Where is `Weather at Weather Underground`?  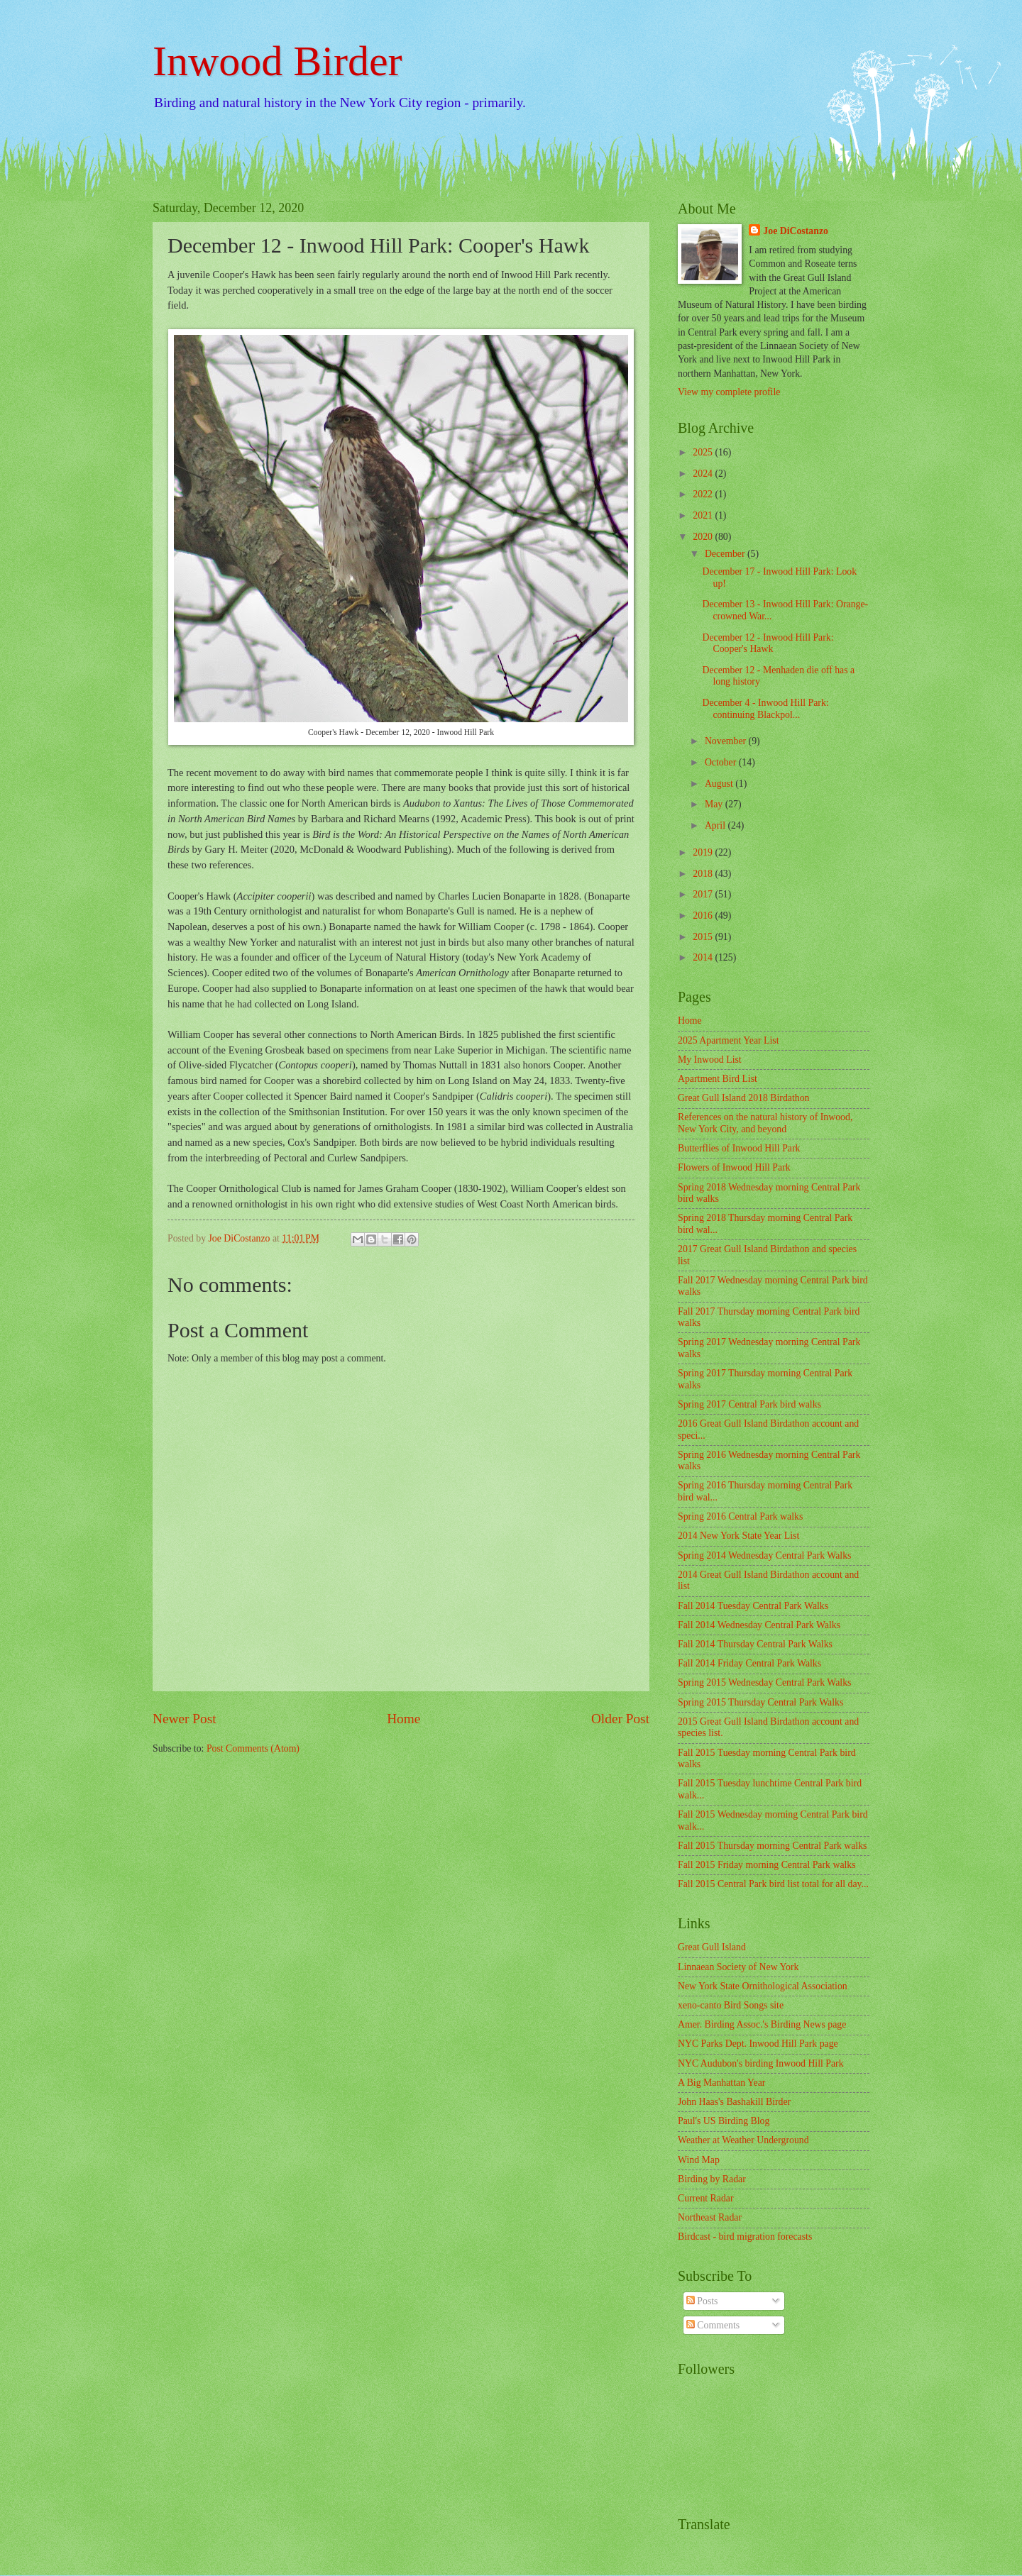
Weather at Weather Underground is located at coordinates (743, 2140).